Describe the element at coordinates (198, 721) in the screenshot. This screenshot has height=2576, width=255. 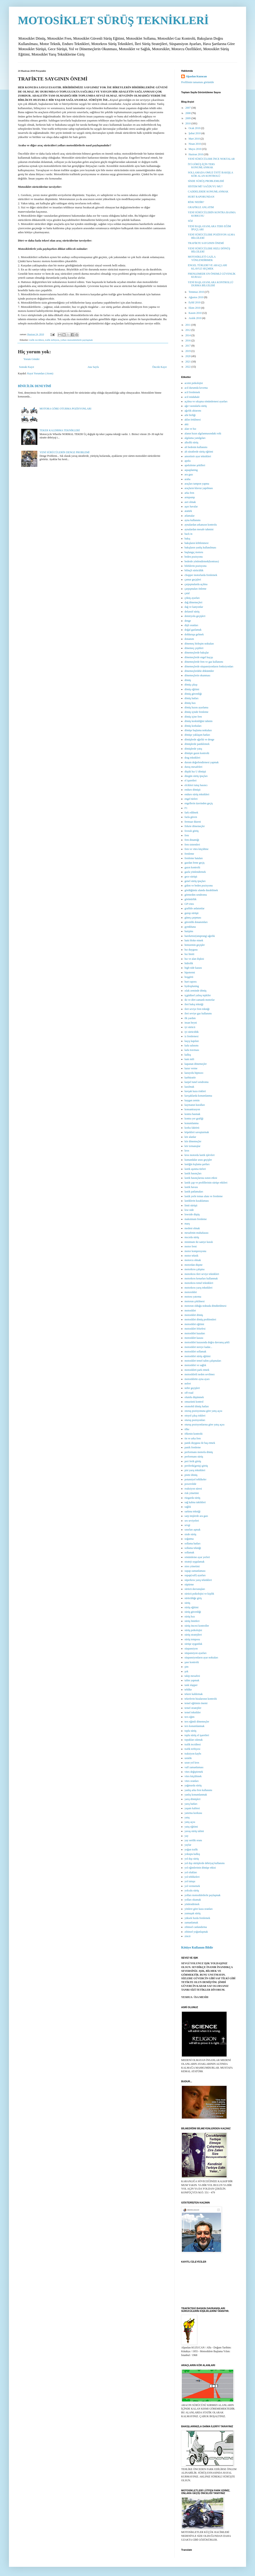
I see `dönüş keskinliğini tahmin` at that location.